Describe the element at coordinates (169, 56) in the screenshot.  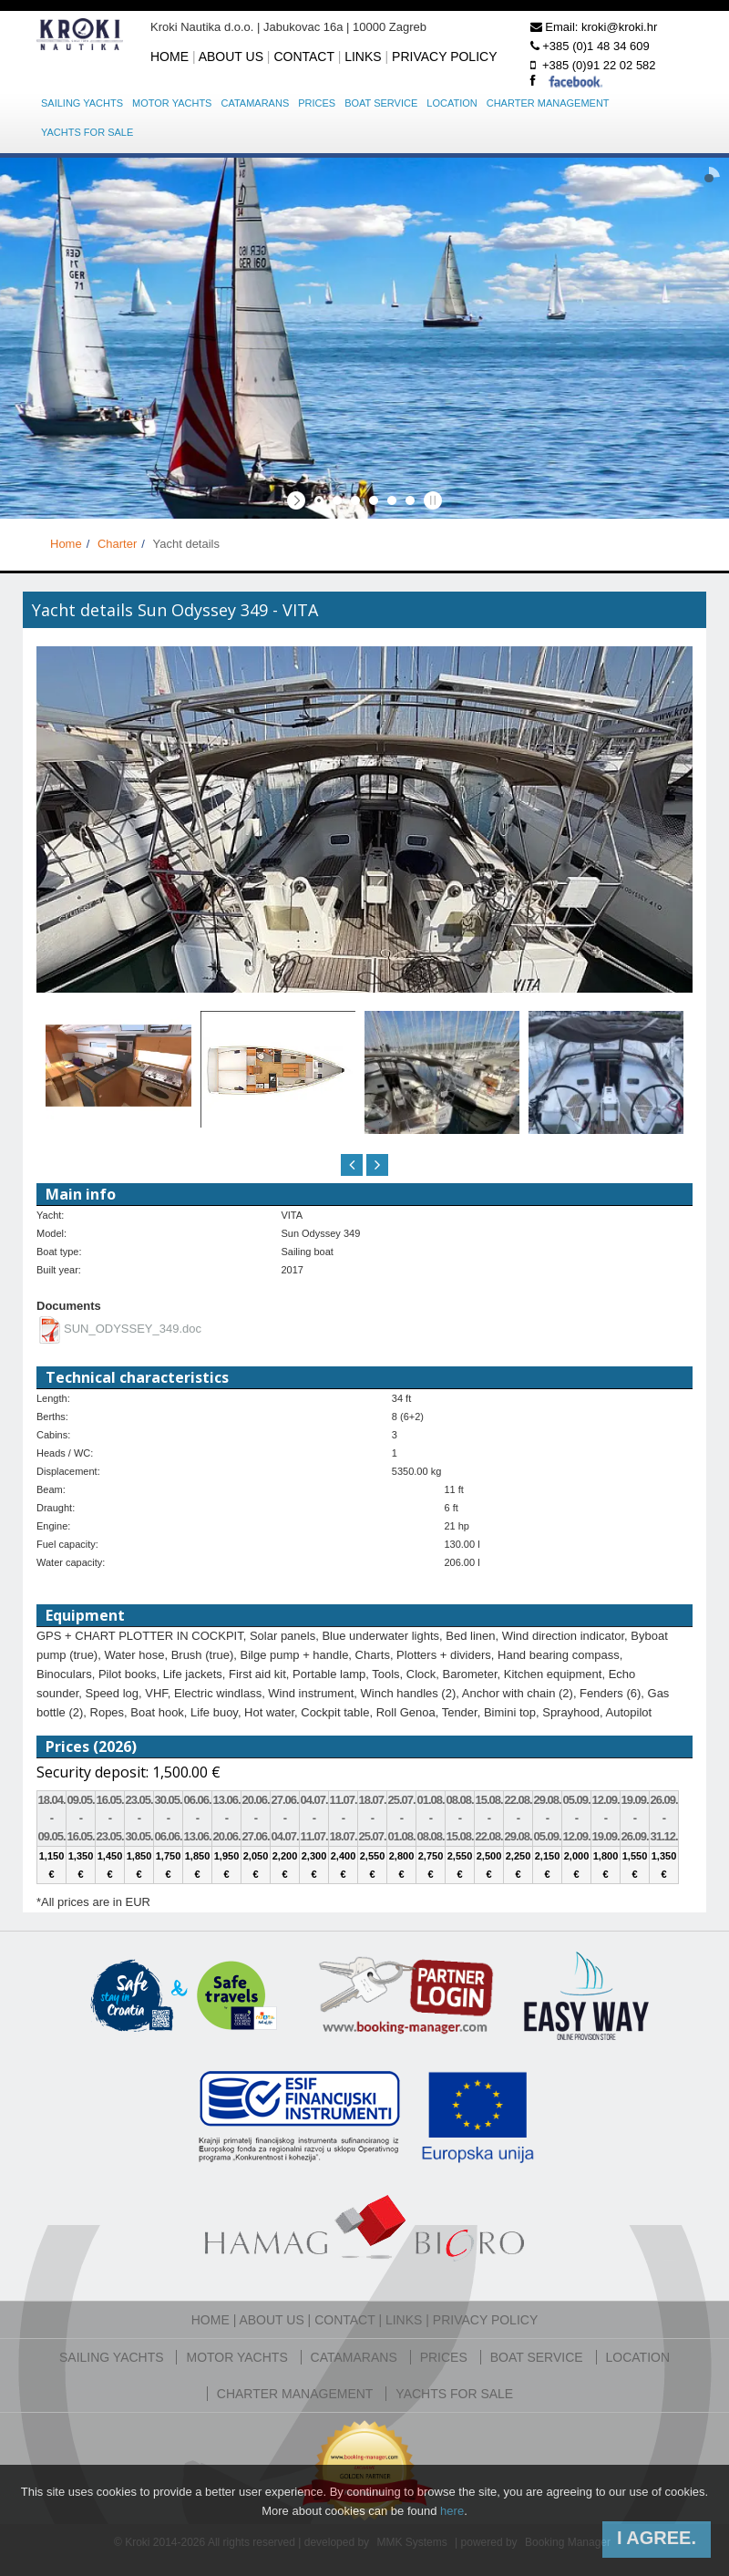
I see `Home` at that location.